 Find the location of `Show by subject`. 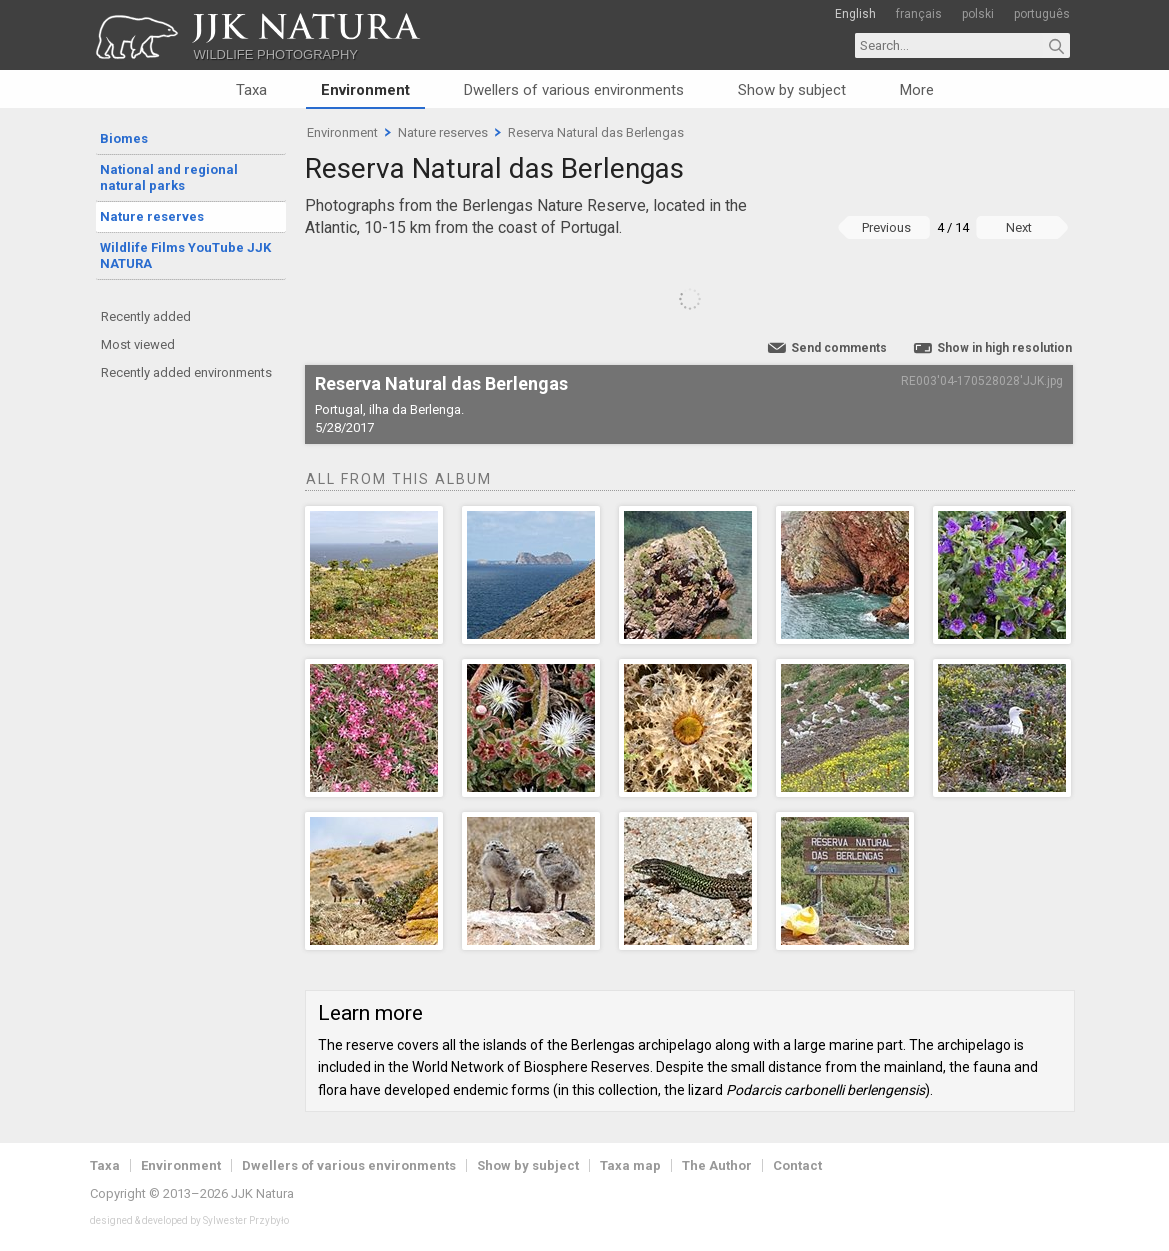

Show by subject is located at coordinates (792, 90).